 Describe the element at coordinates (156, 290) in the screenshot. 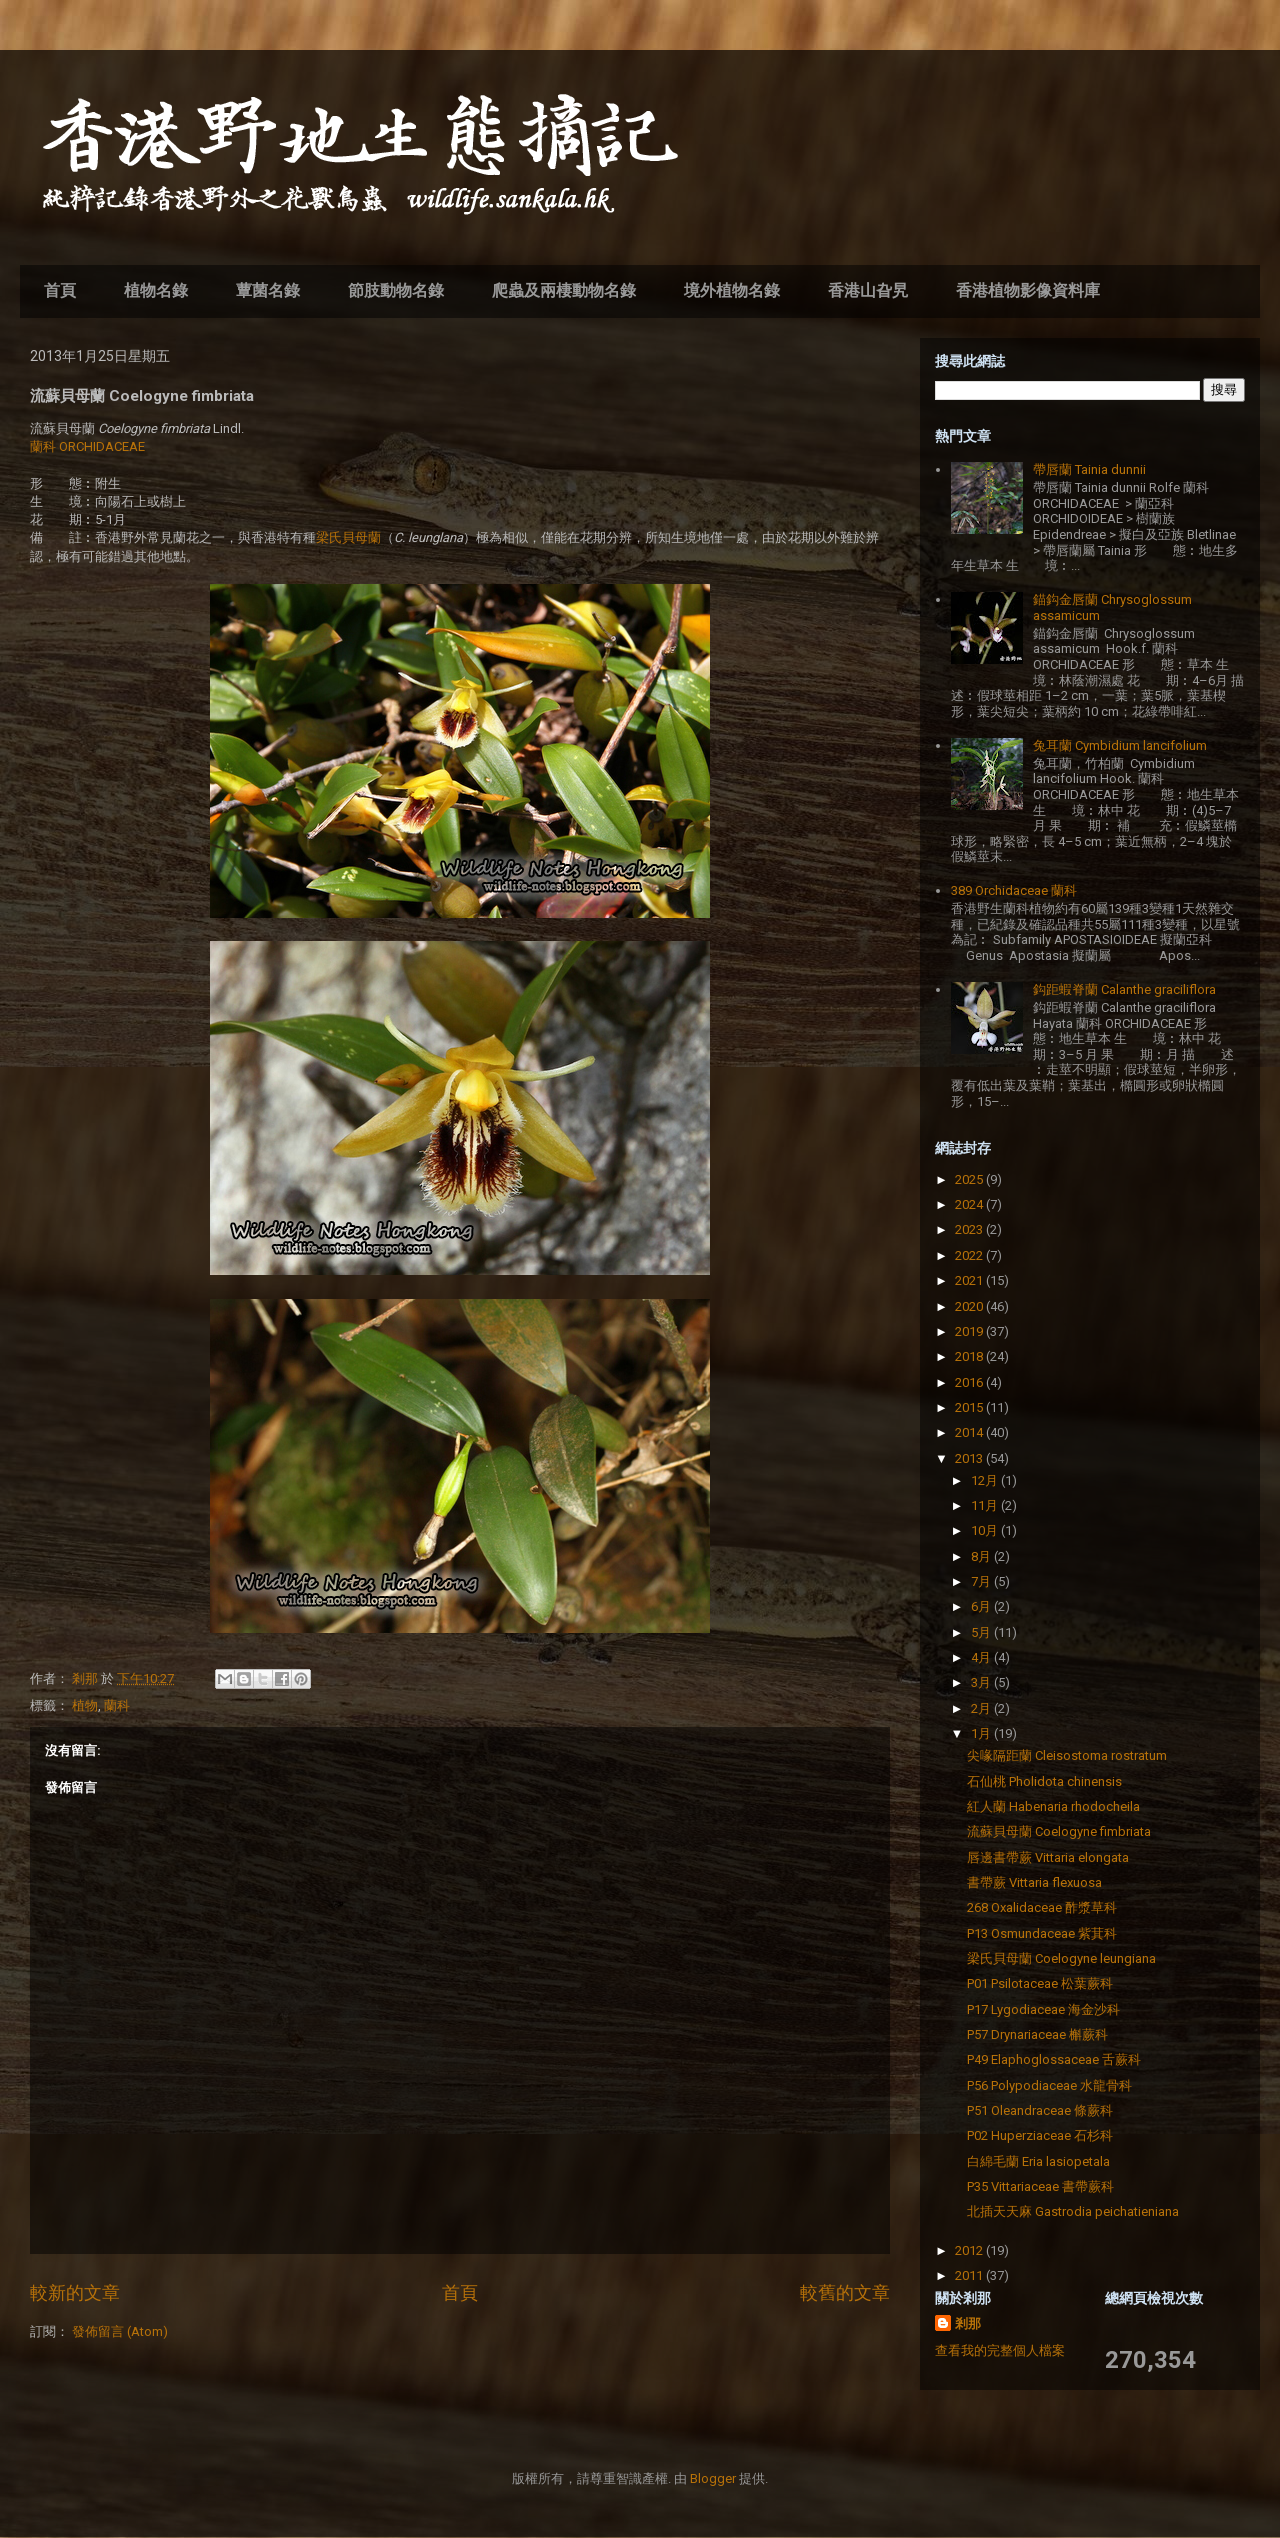

I see `植物名錄` at that location.